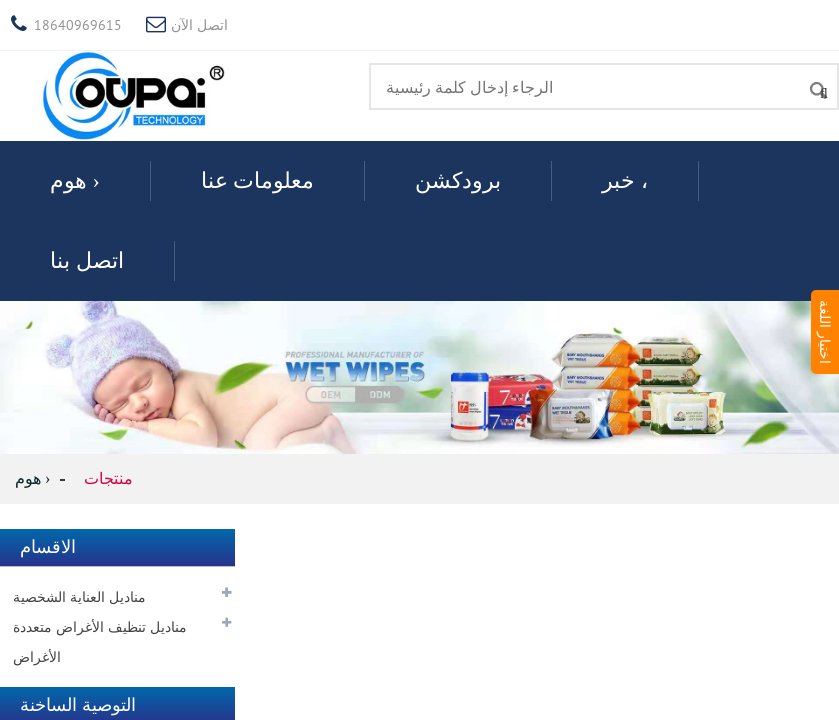 The image size is (839, 720). What do you see at coordinates (75, 180) in the screenshot?
I see `هوم ›` at bounding box center [75, 180].